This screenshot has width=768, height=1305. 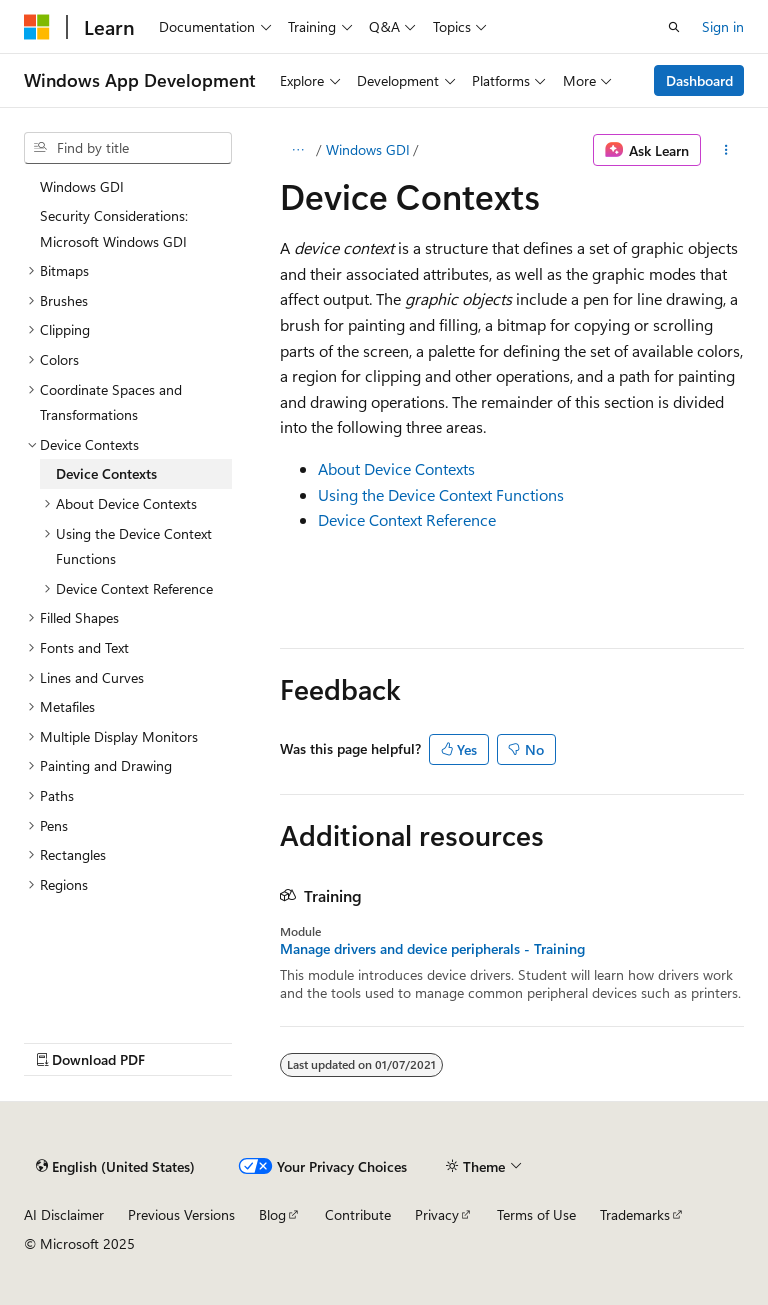 I want to click on [Content language selector. Currently set to English (United States).], so click(x=115, y=1166).